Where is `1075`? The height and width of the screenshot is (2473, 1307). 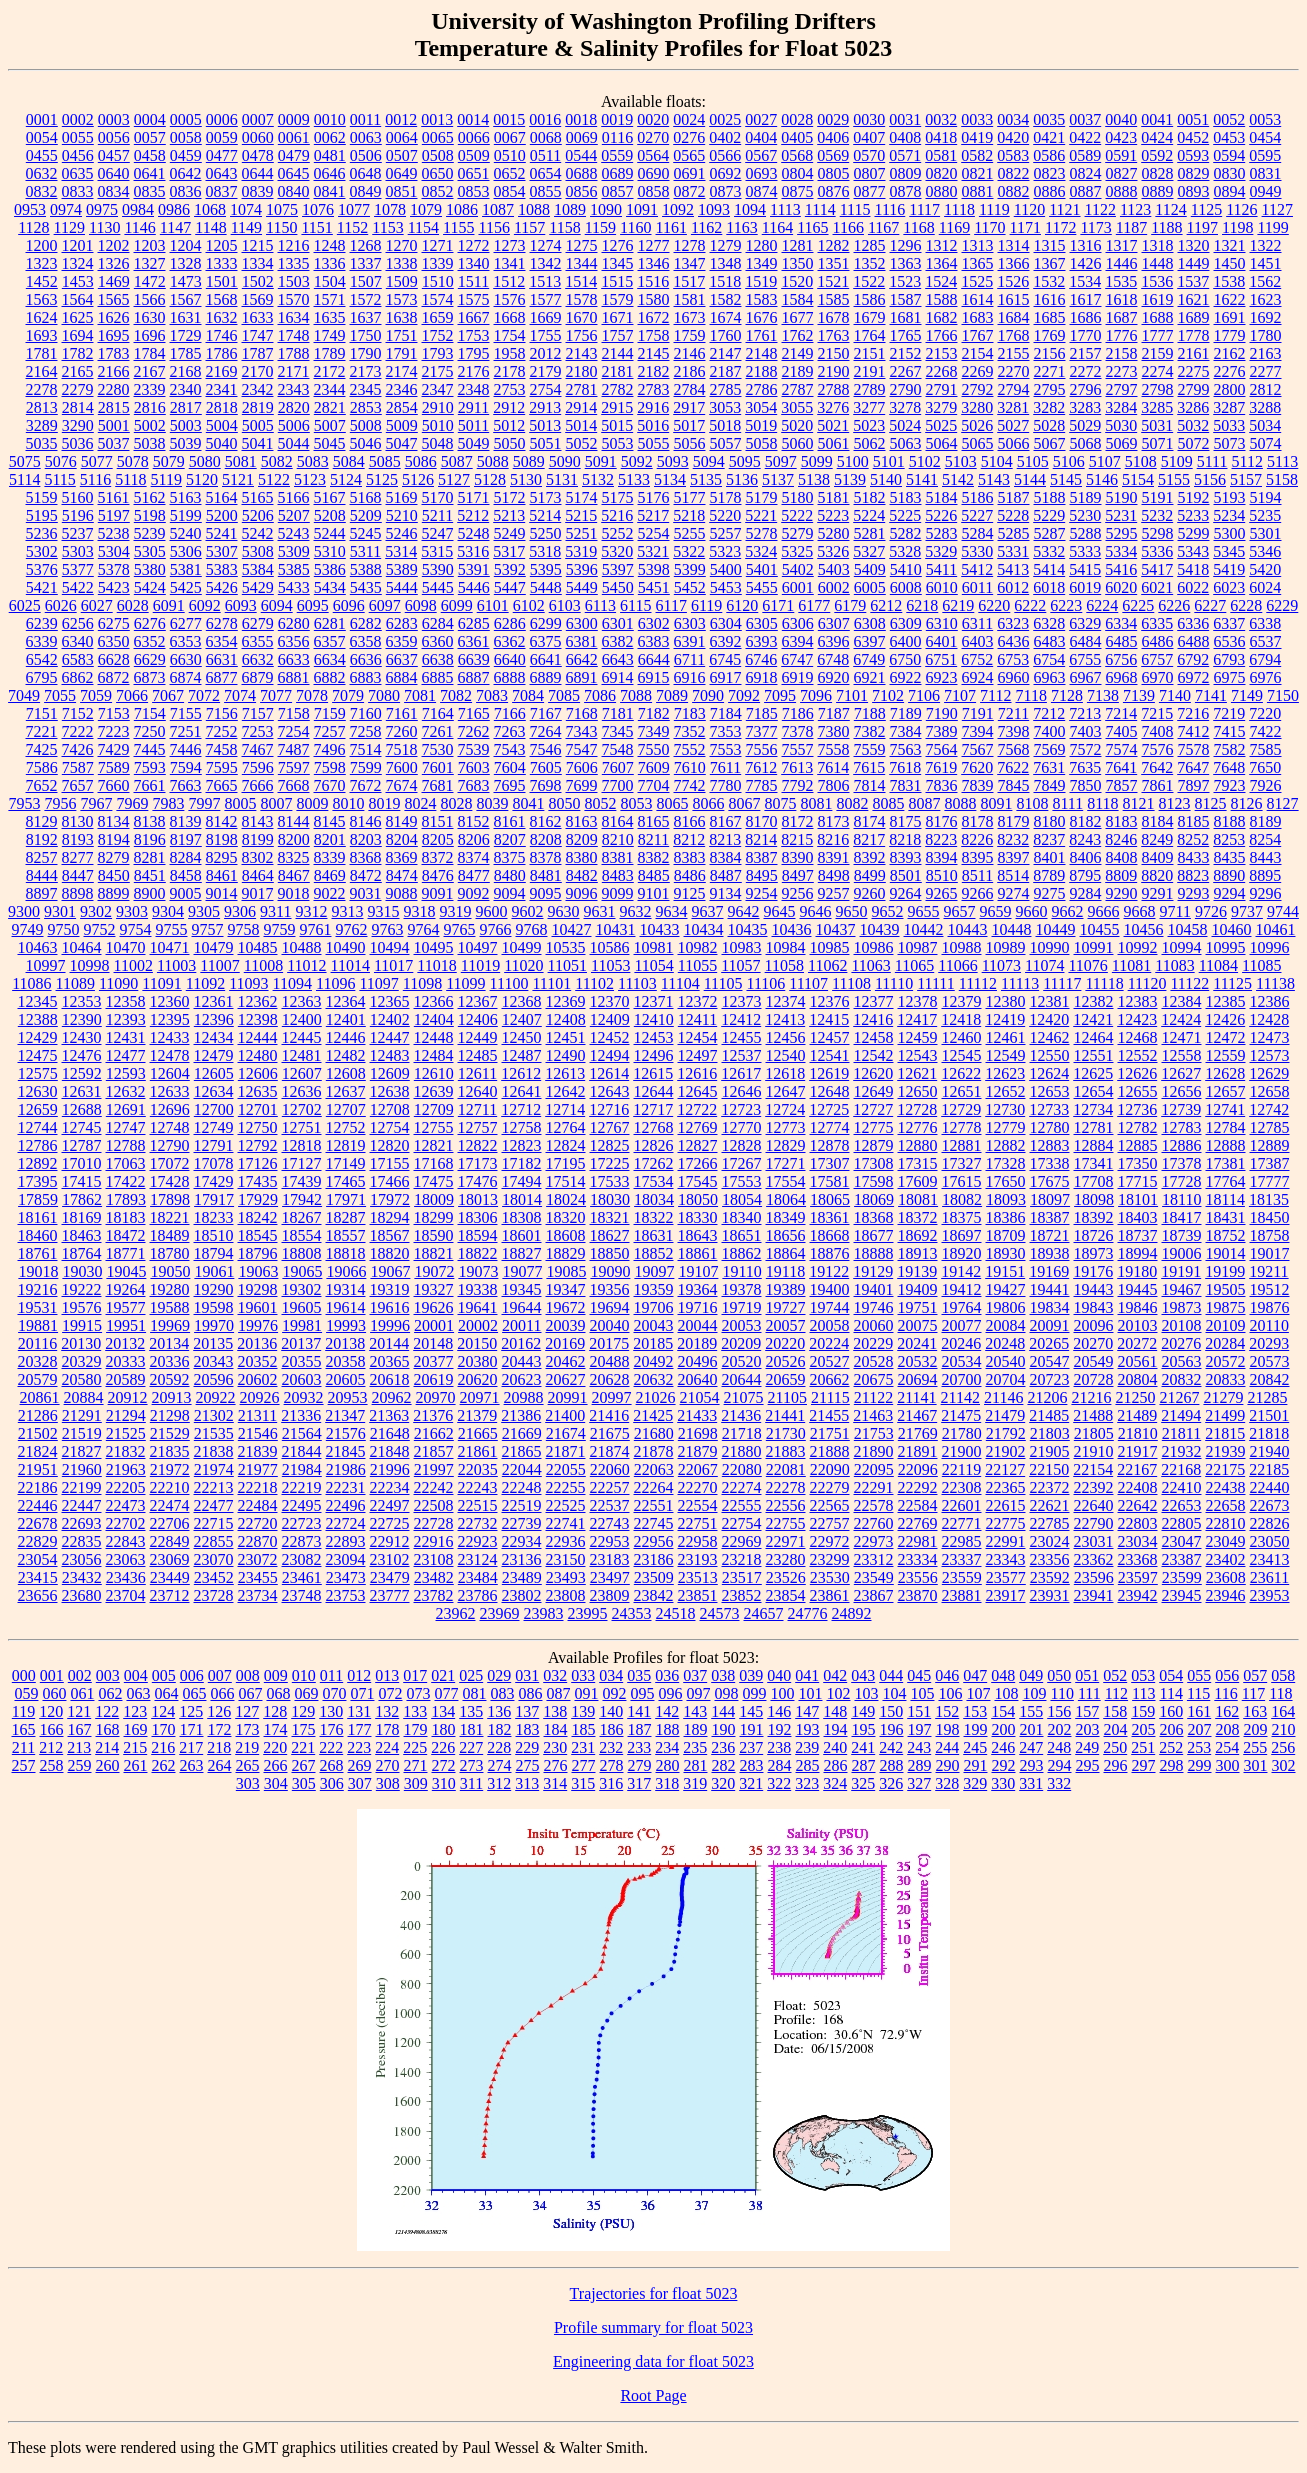 1075 is located at coordinates (282, 209).